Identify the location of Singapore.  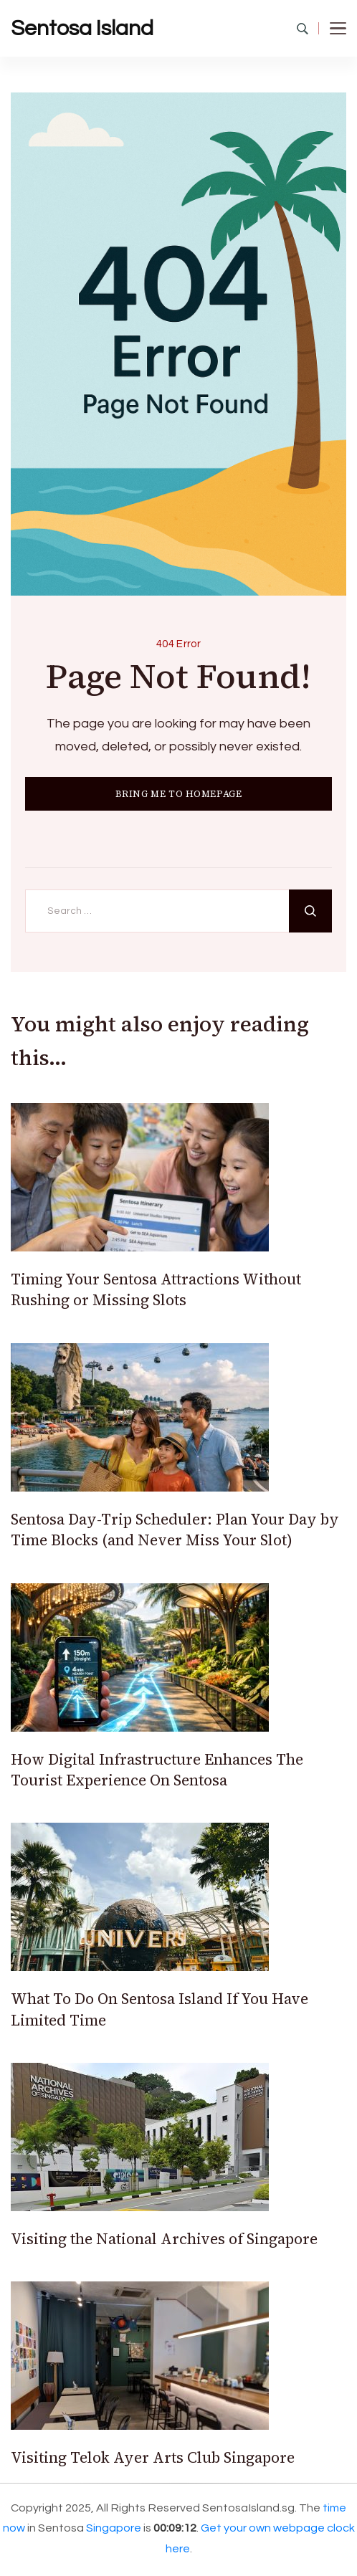
(113, 2528).